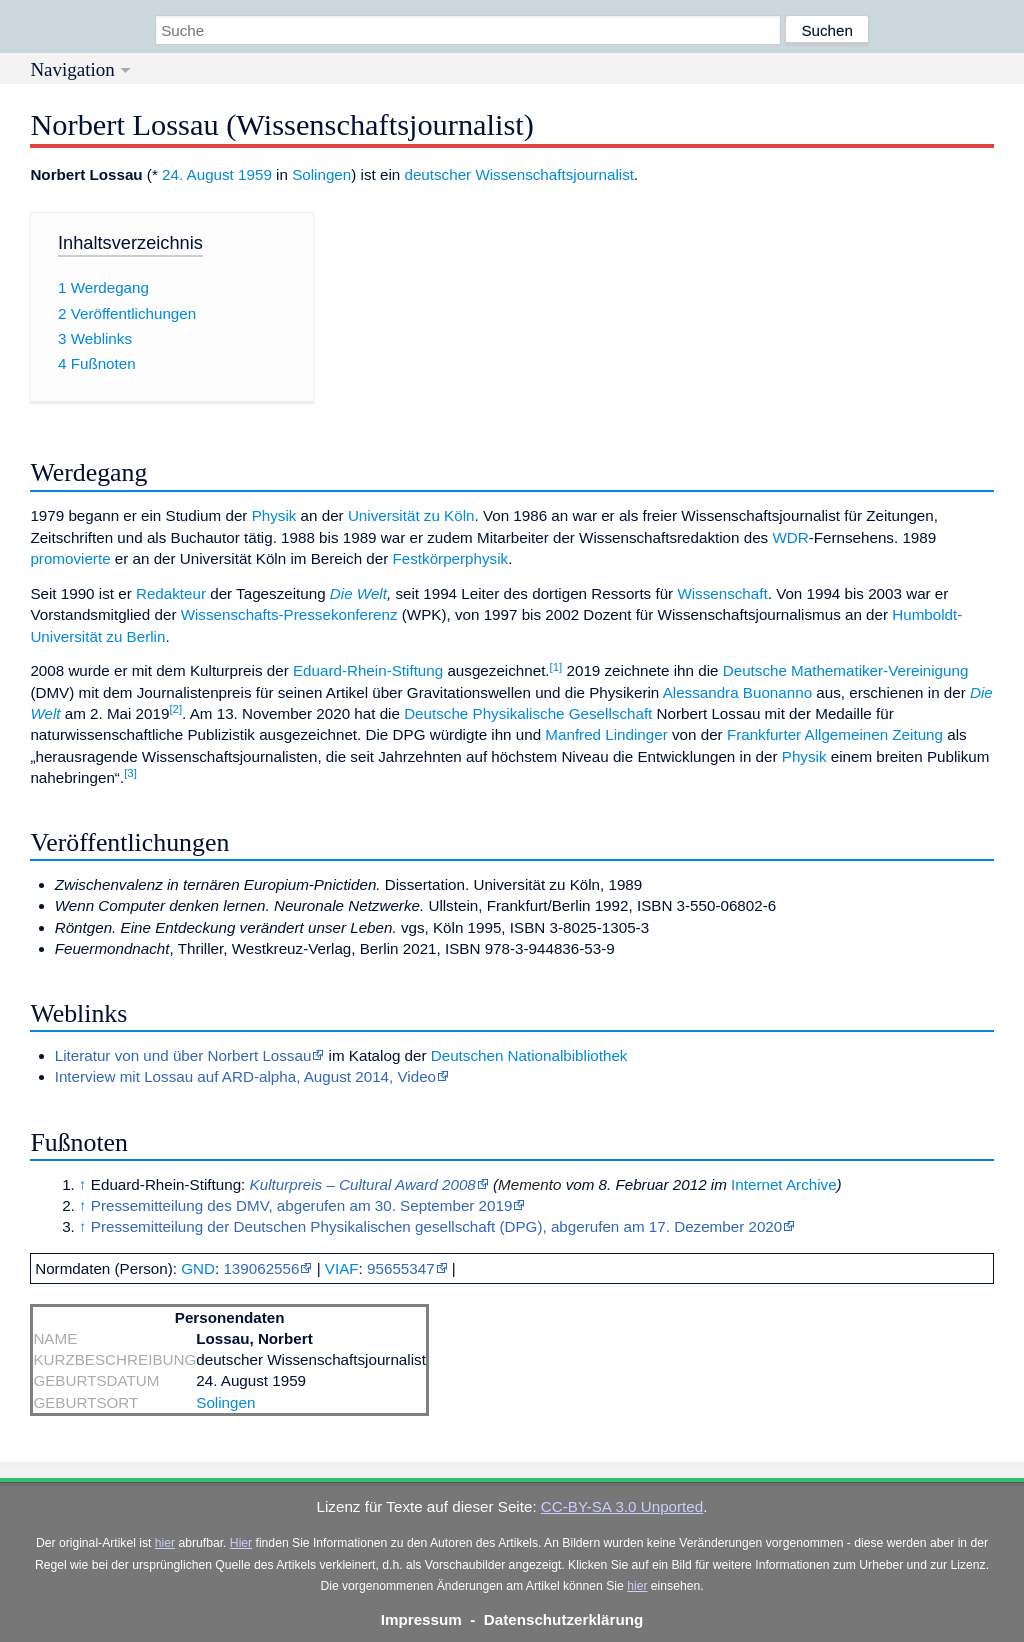 The width and height of the screenshot is (1024, 1642). I want to click on GND, so click(198, 1268).